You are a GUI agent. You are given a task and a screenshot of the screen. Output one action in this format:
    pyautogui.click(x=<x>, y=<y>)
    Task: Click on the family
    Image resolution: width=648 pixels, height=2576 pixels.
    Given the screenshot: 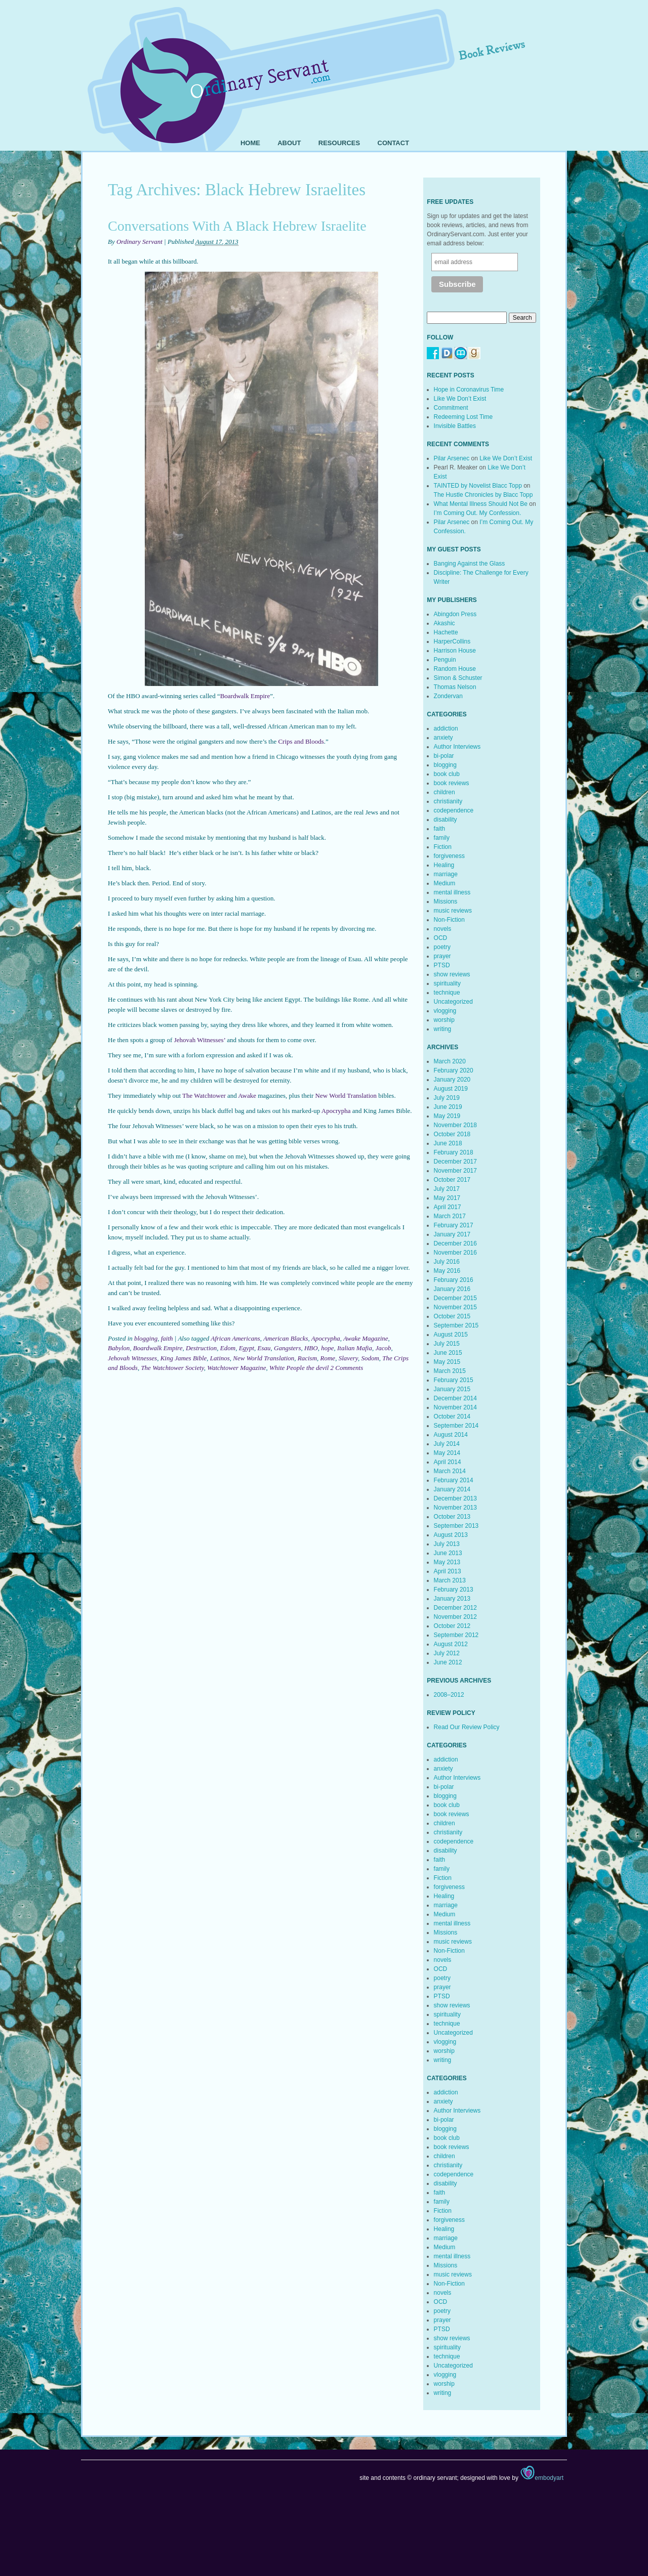 What is the action you would take?
    pyautogui.click(x=442, y=837)
    